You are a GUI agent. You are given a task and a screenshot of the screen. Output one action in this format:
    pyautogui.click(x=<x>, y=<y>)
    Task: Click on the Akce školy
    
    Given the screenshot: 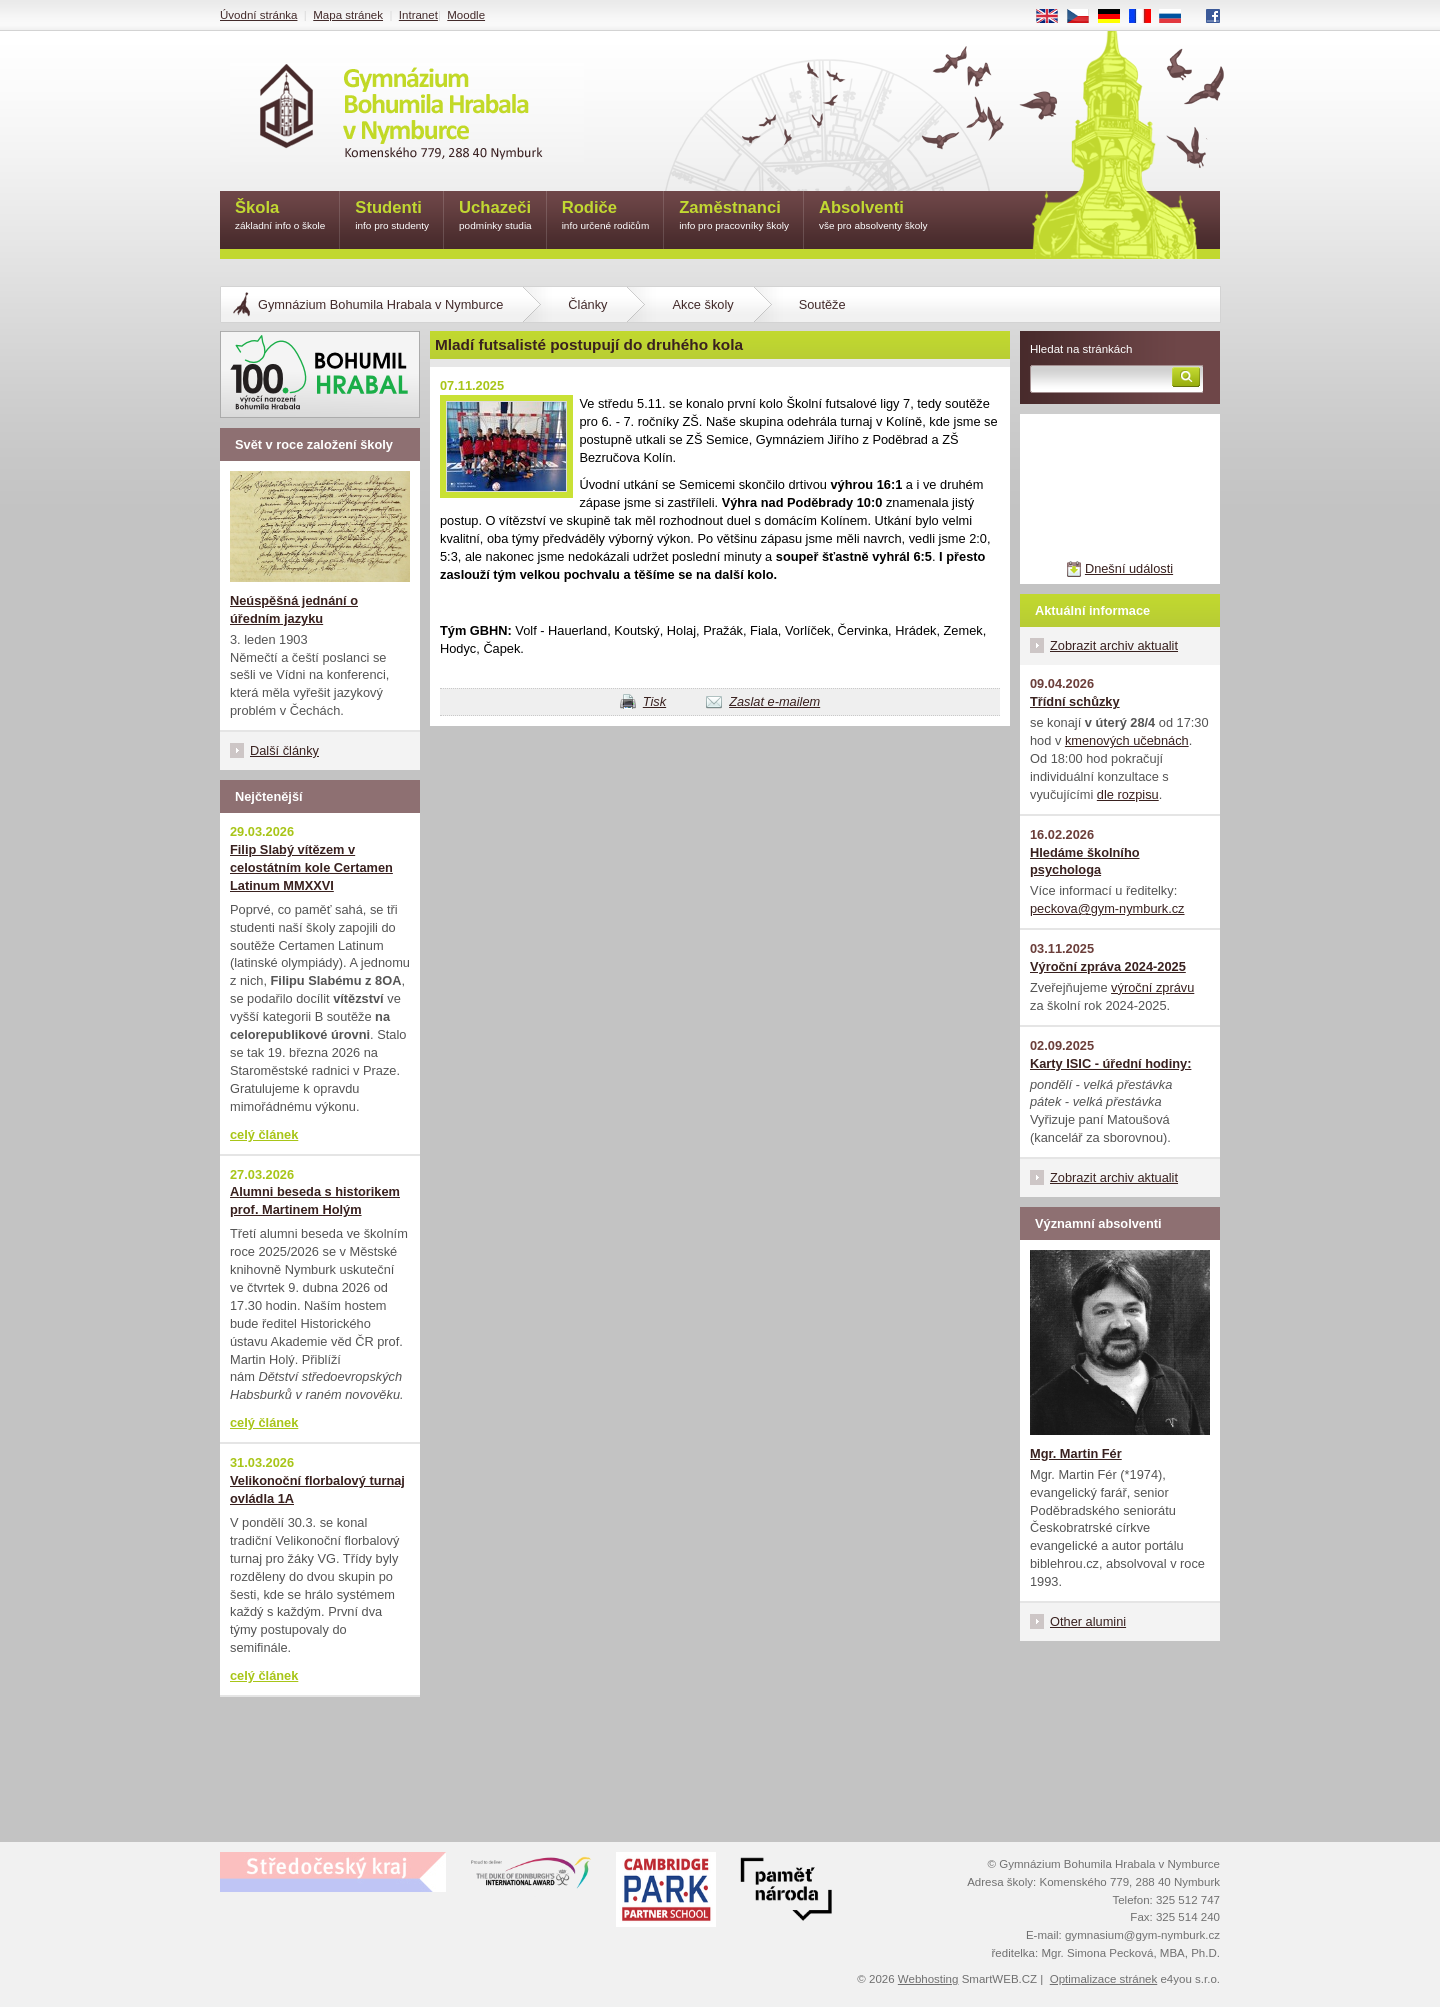 What is the action you would take?
    pyautogui.click(x=702, y=304)
    